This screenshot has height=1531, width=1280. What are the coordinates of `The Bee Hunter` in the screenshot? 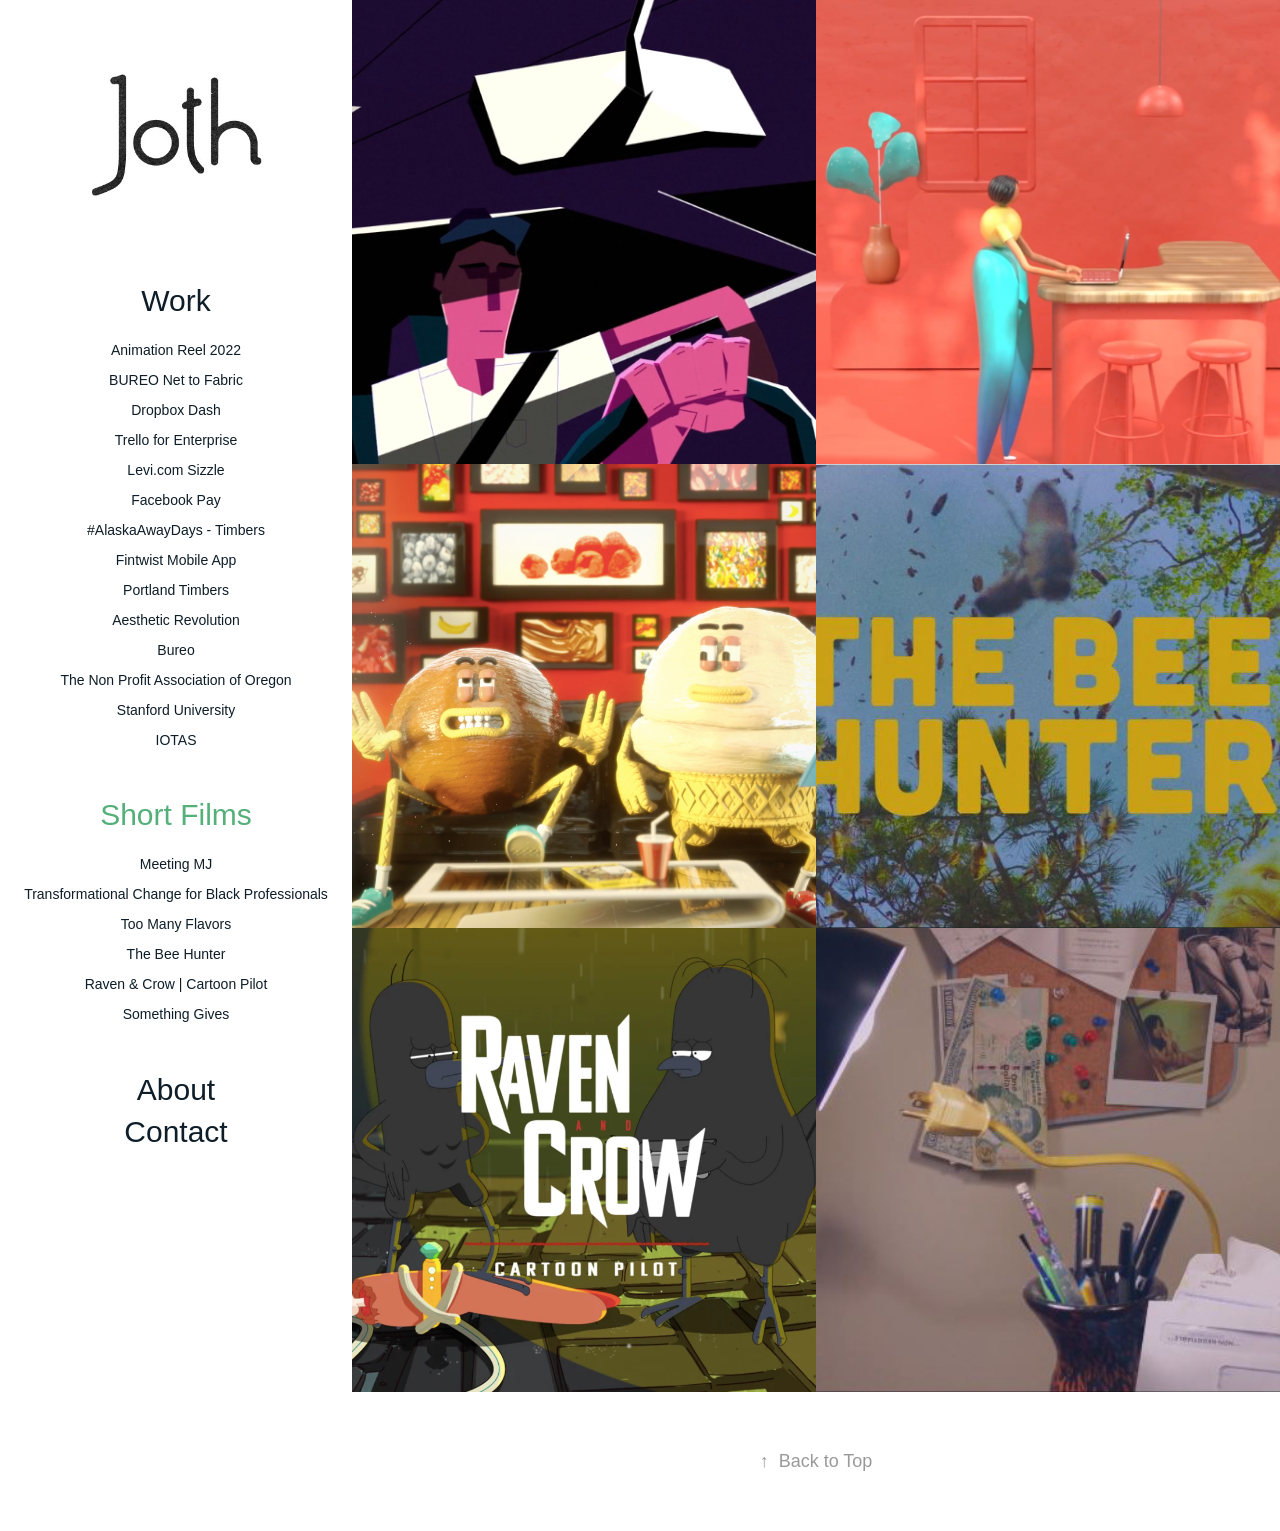 It's located at (176, 954).